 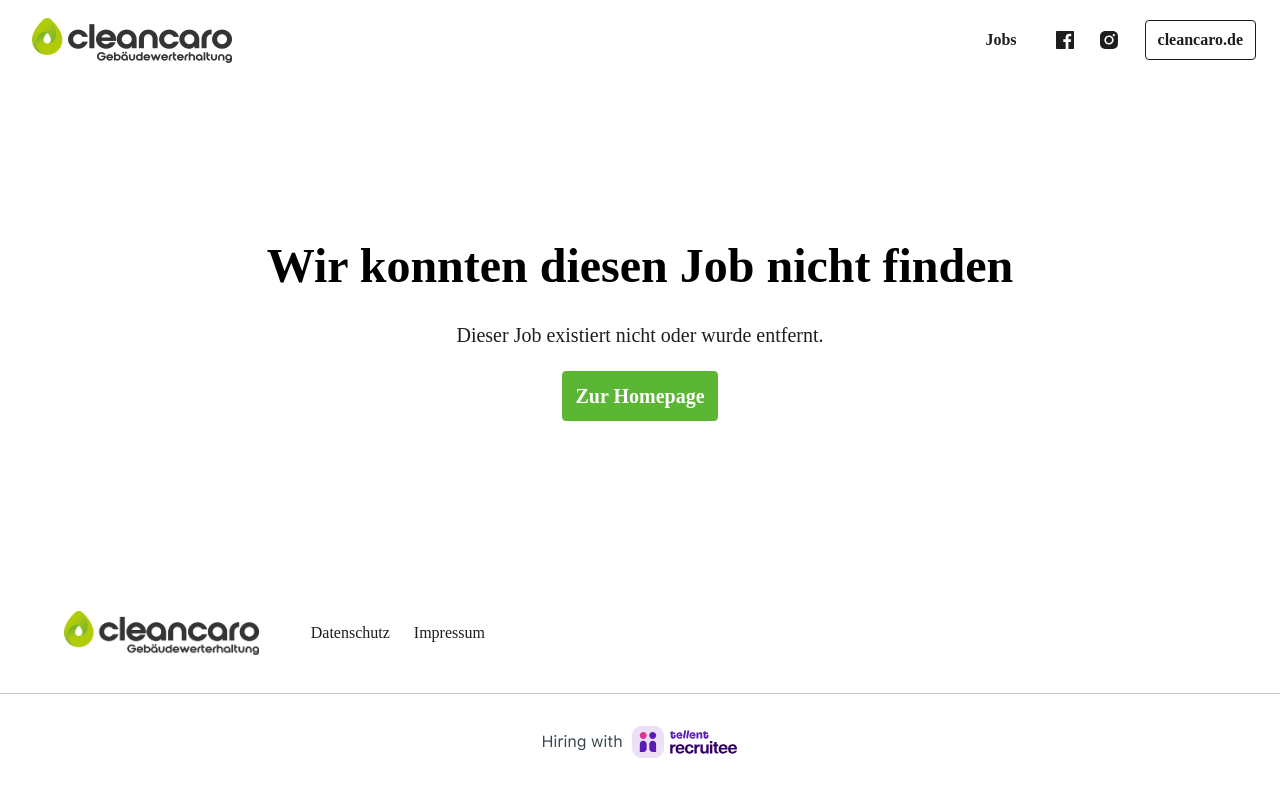 What do you see at coordinates (1195, 40) in the screenshot?
I see `cleancaro.de` at bounding box center [1195, 40].